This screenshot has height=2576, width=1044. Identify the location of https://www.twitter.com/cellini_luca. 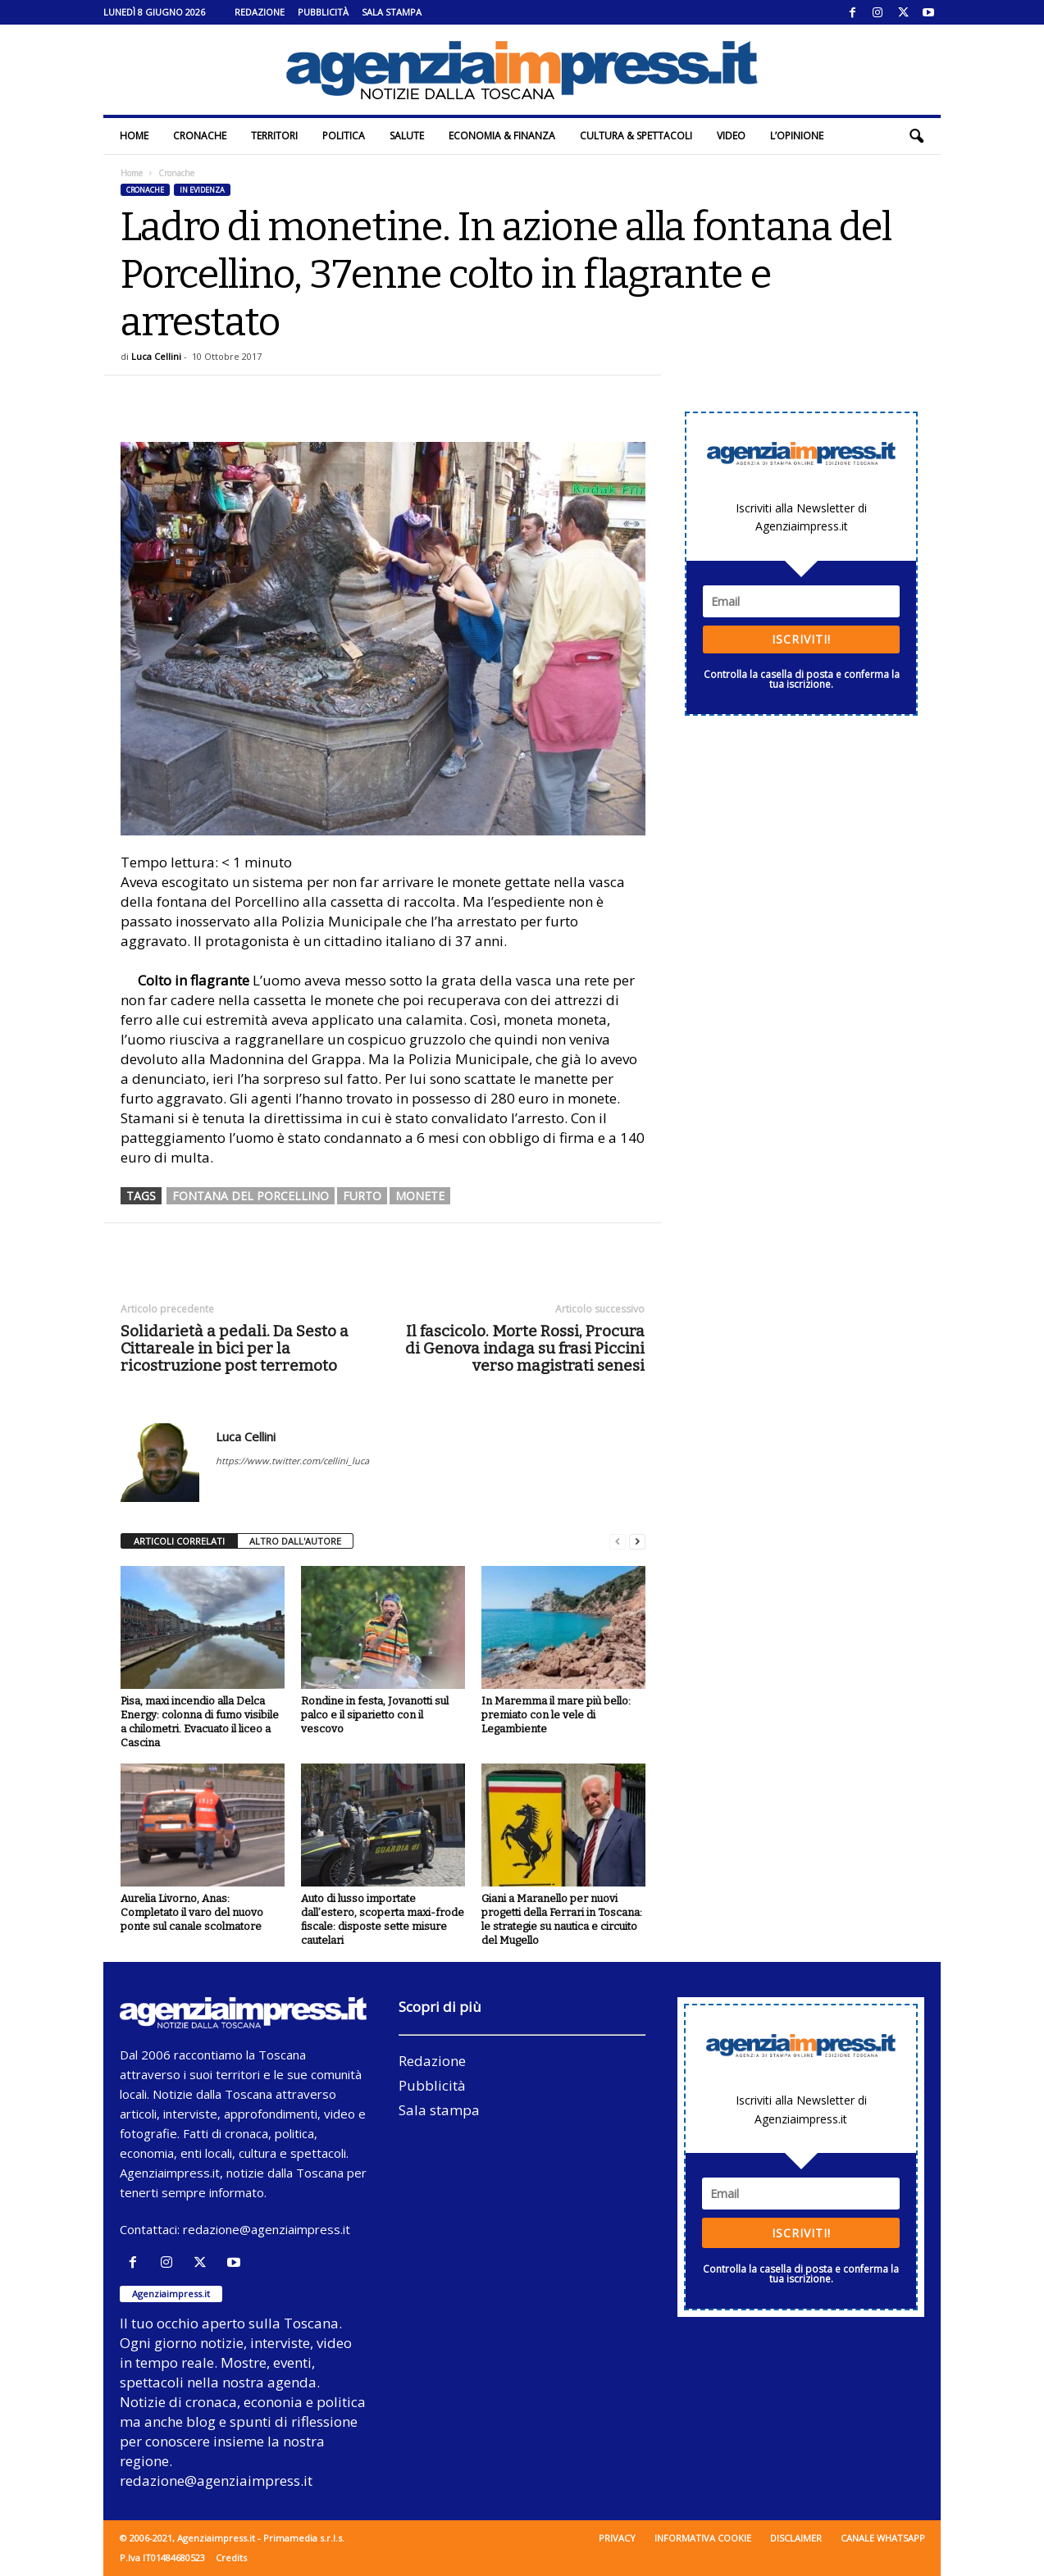
(292, 1460).